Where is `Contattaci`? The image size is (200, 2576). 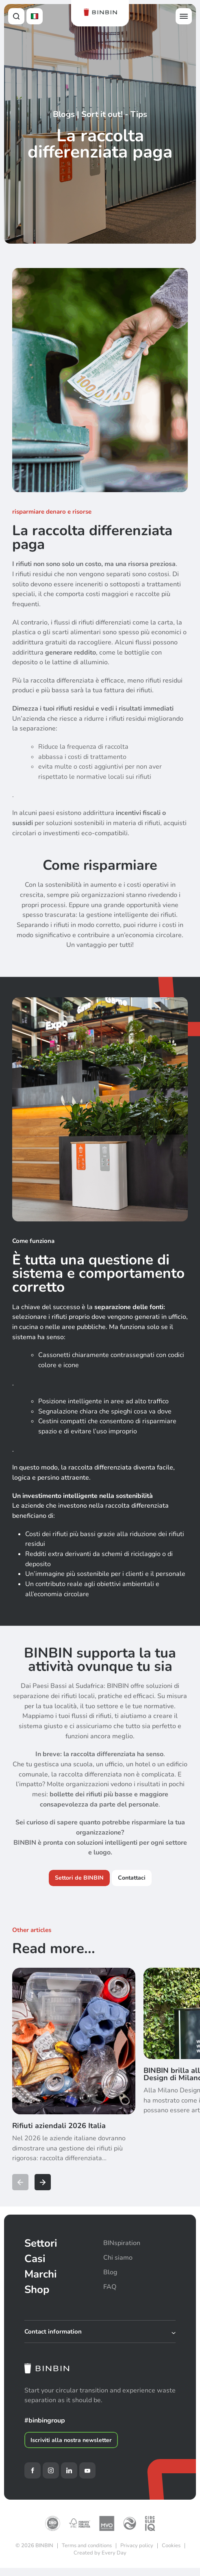
Contattaci is located at coordinates (132, 1878).